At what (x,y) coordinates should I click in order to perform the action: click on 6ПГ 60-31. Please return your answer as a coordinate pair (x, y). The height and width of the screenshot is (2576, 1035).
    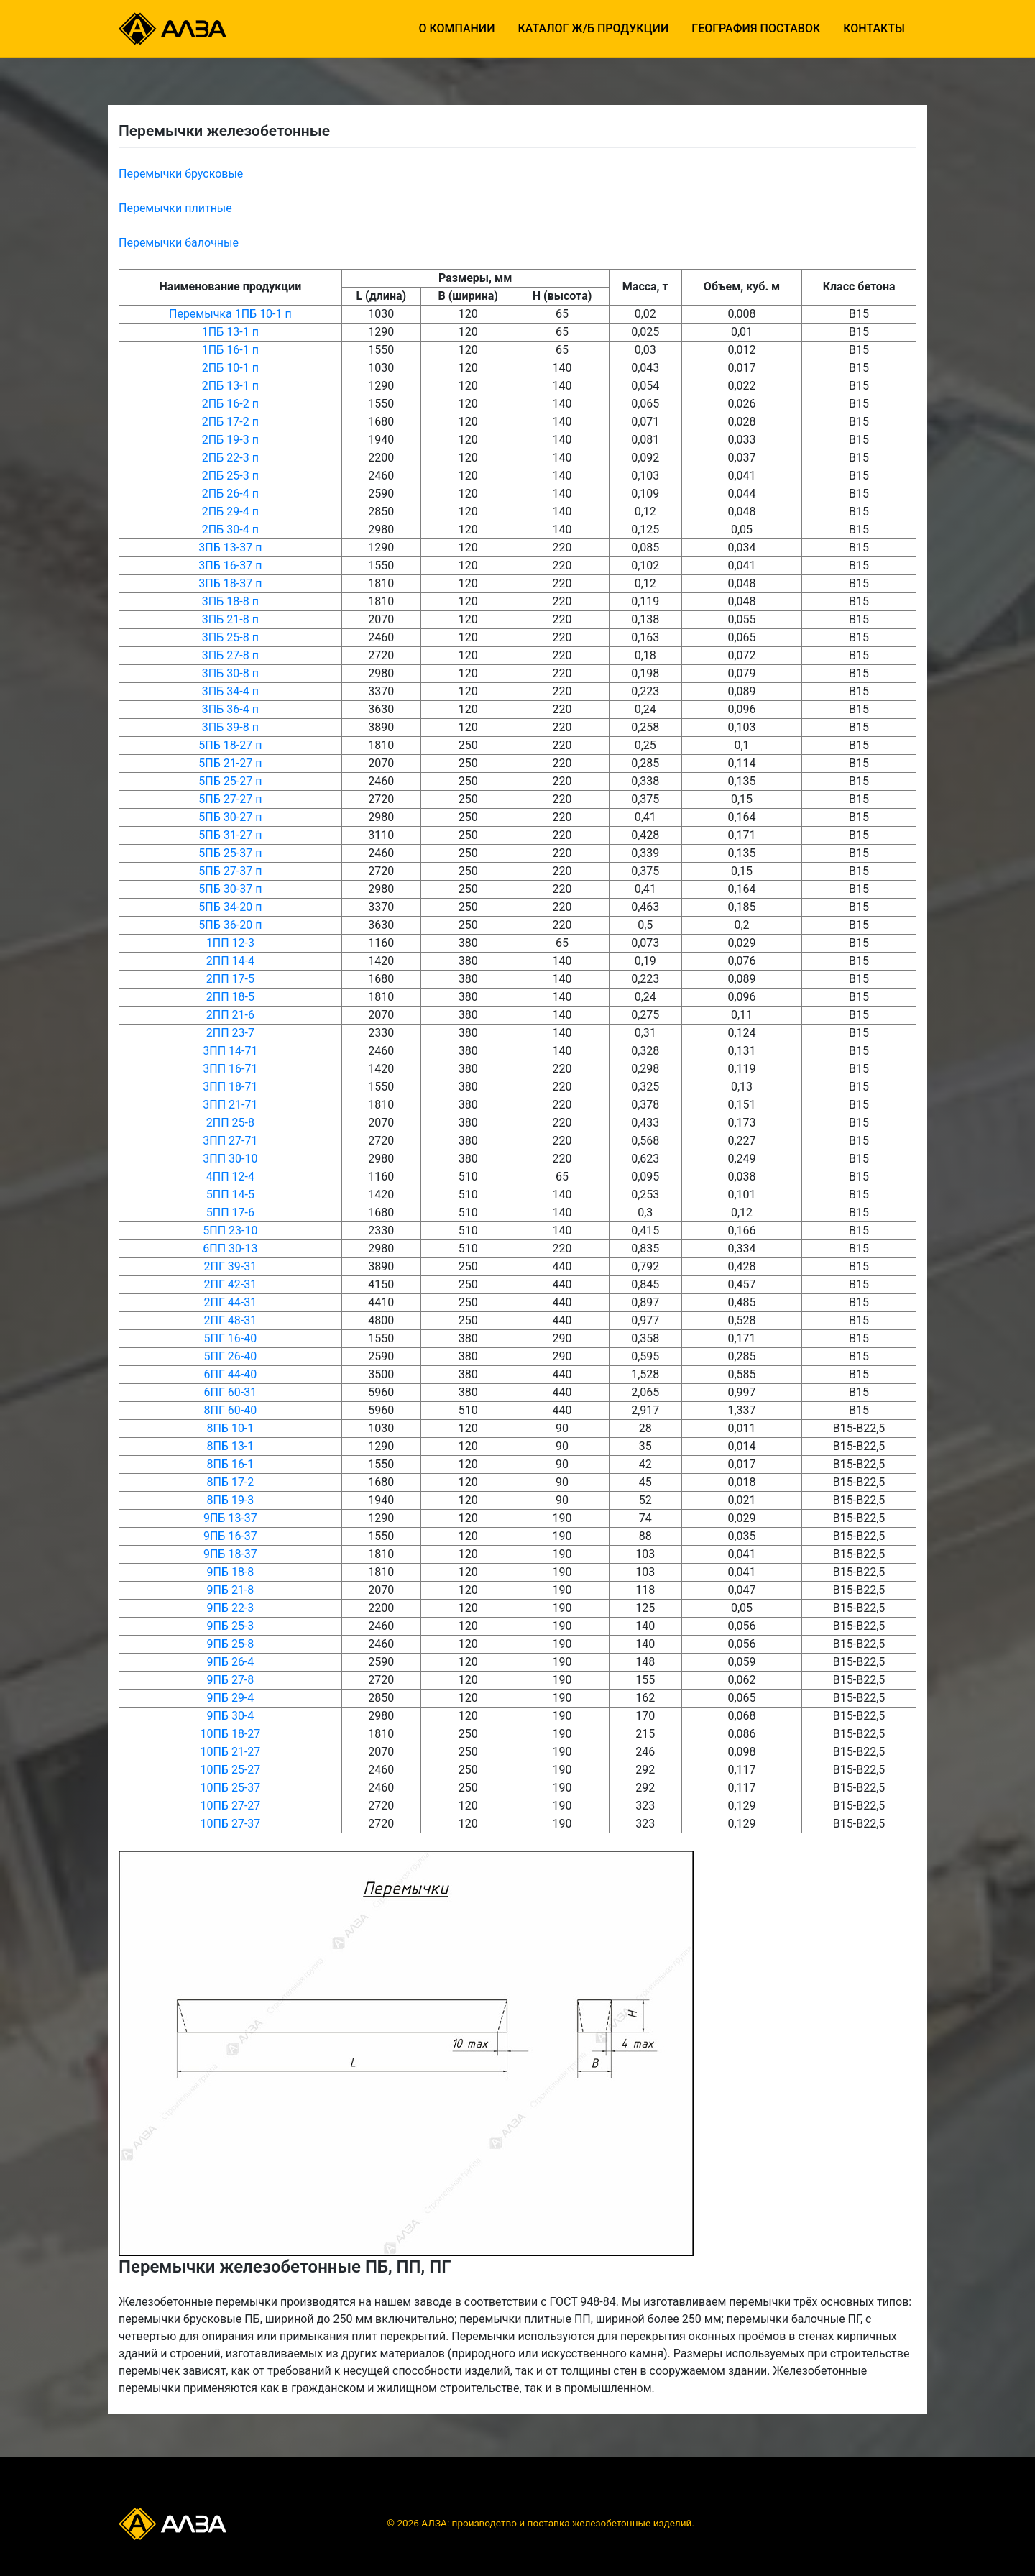
    Looking at the image, I should click on (230, 1392).